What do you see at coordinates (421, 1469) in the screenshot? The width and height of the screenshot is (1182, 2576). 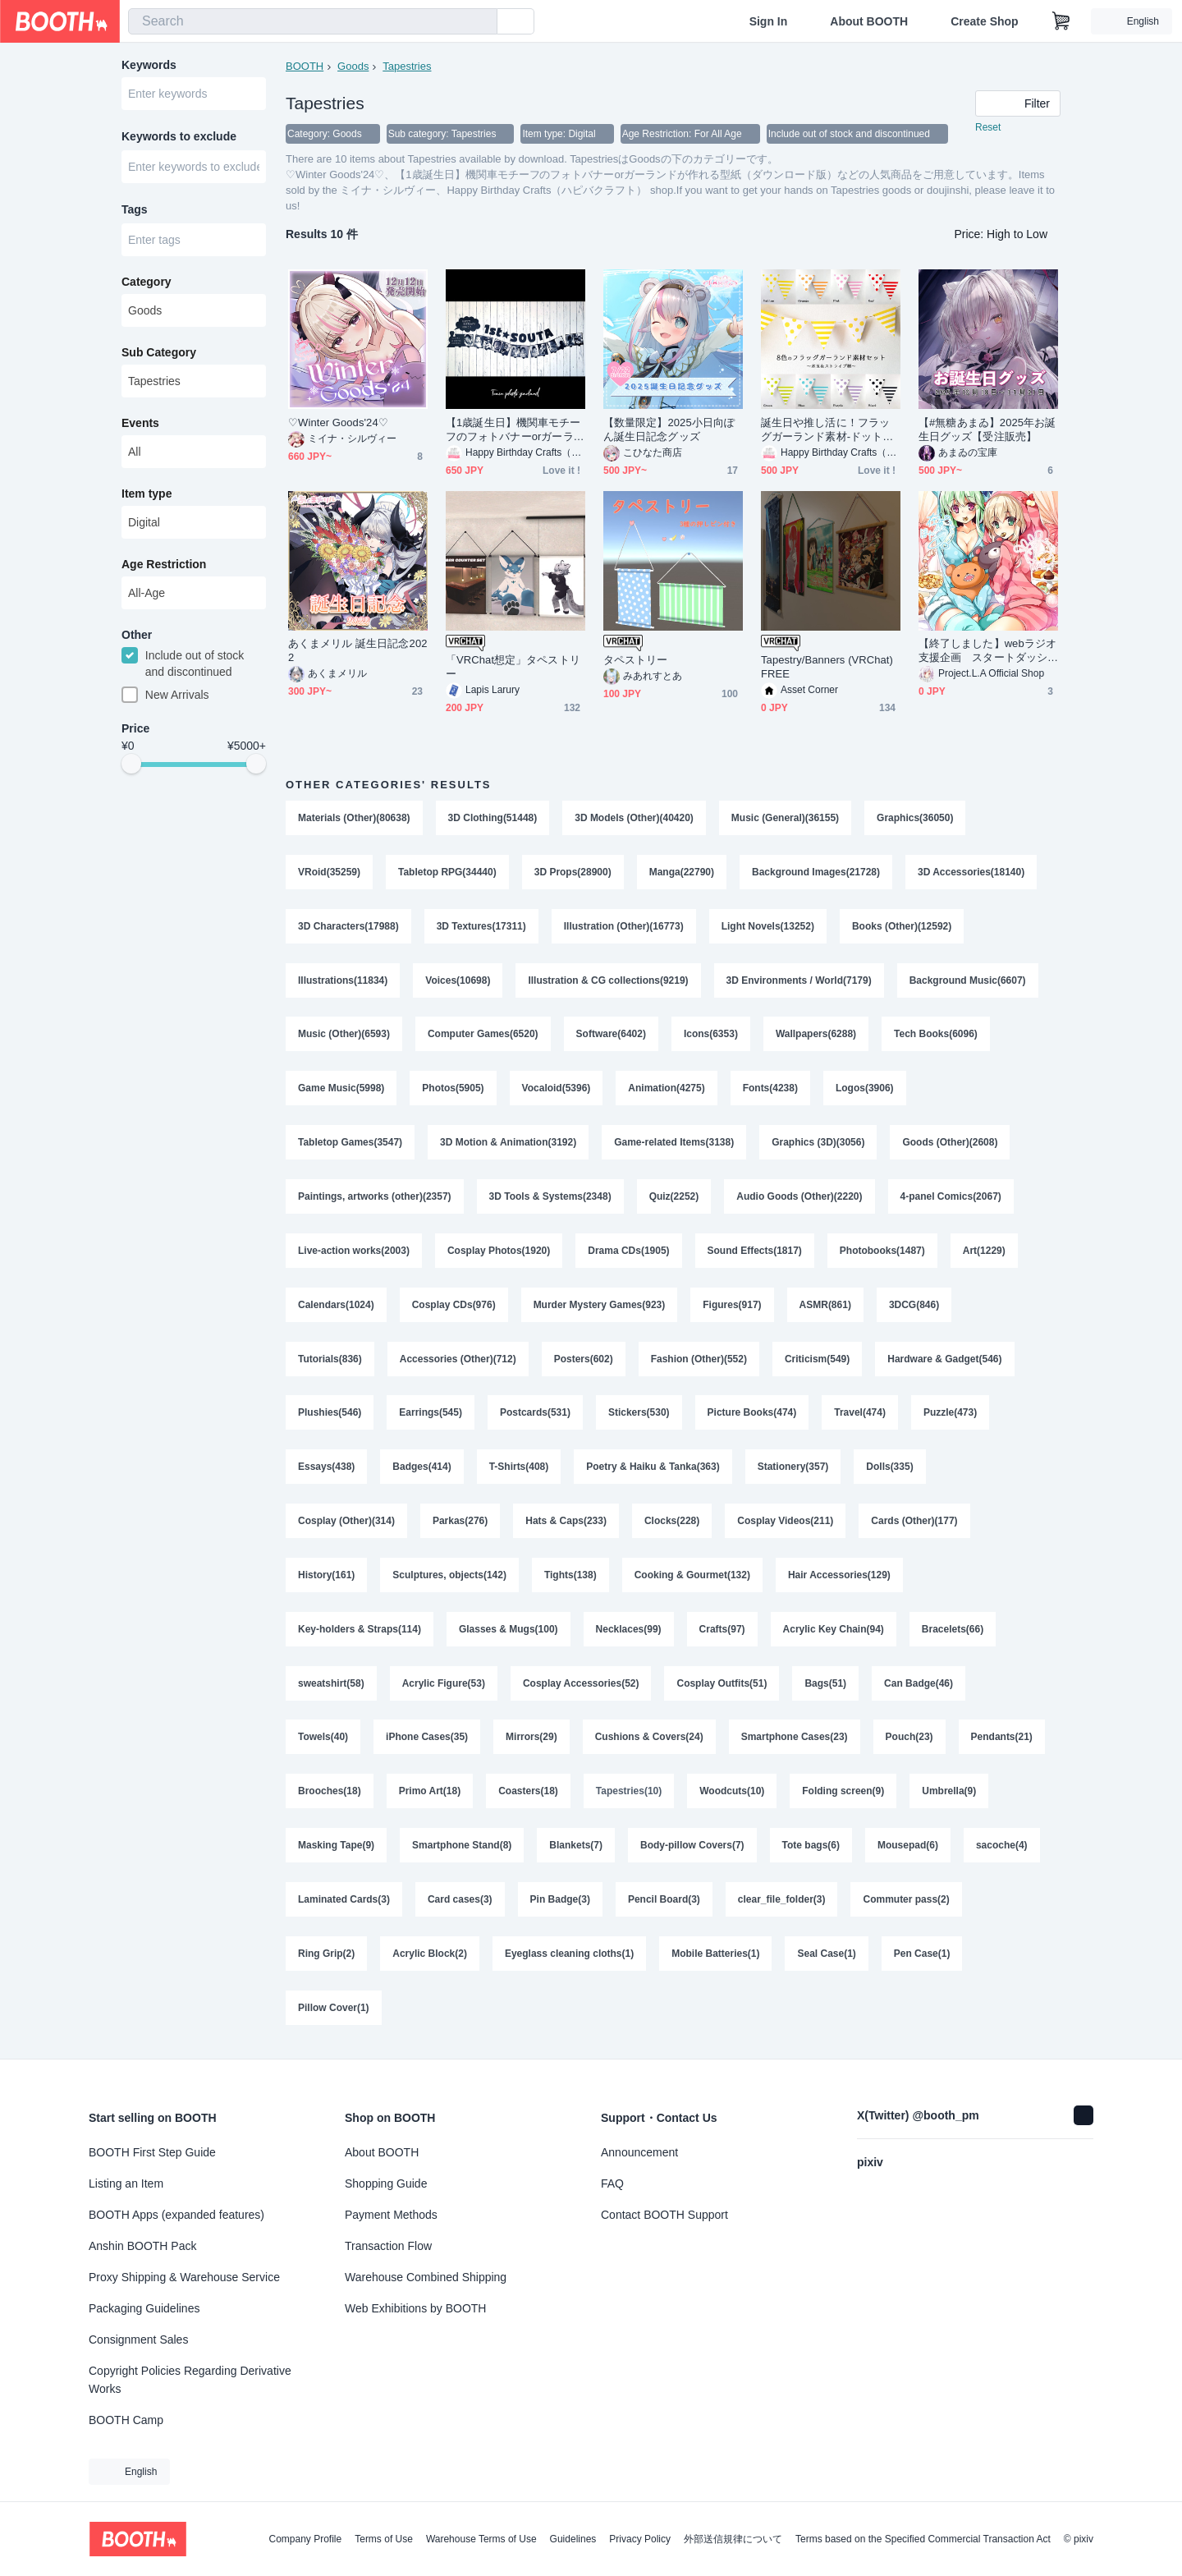 I see `Badges(414)` at bounding box center [421, 1469].